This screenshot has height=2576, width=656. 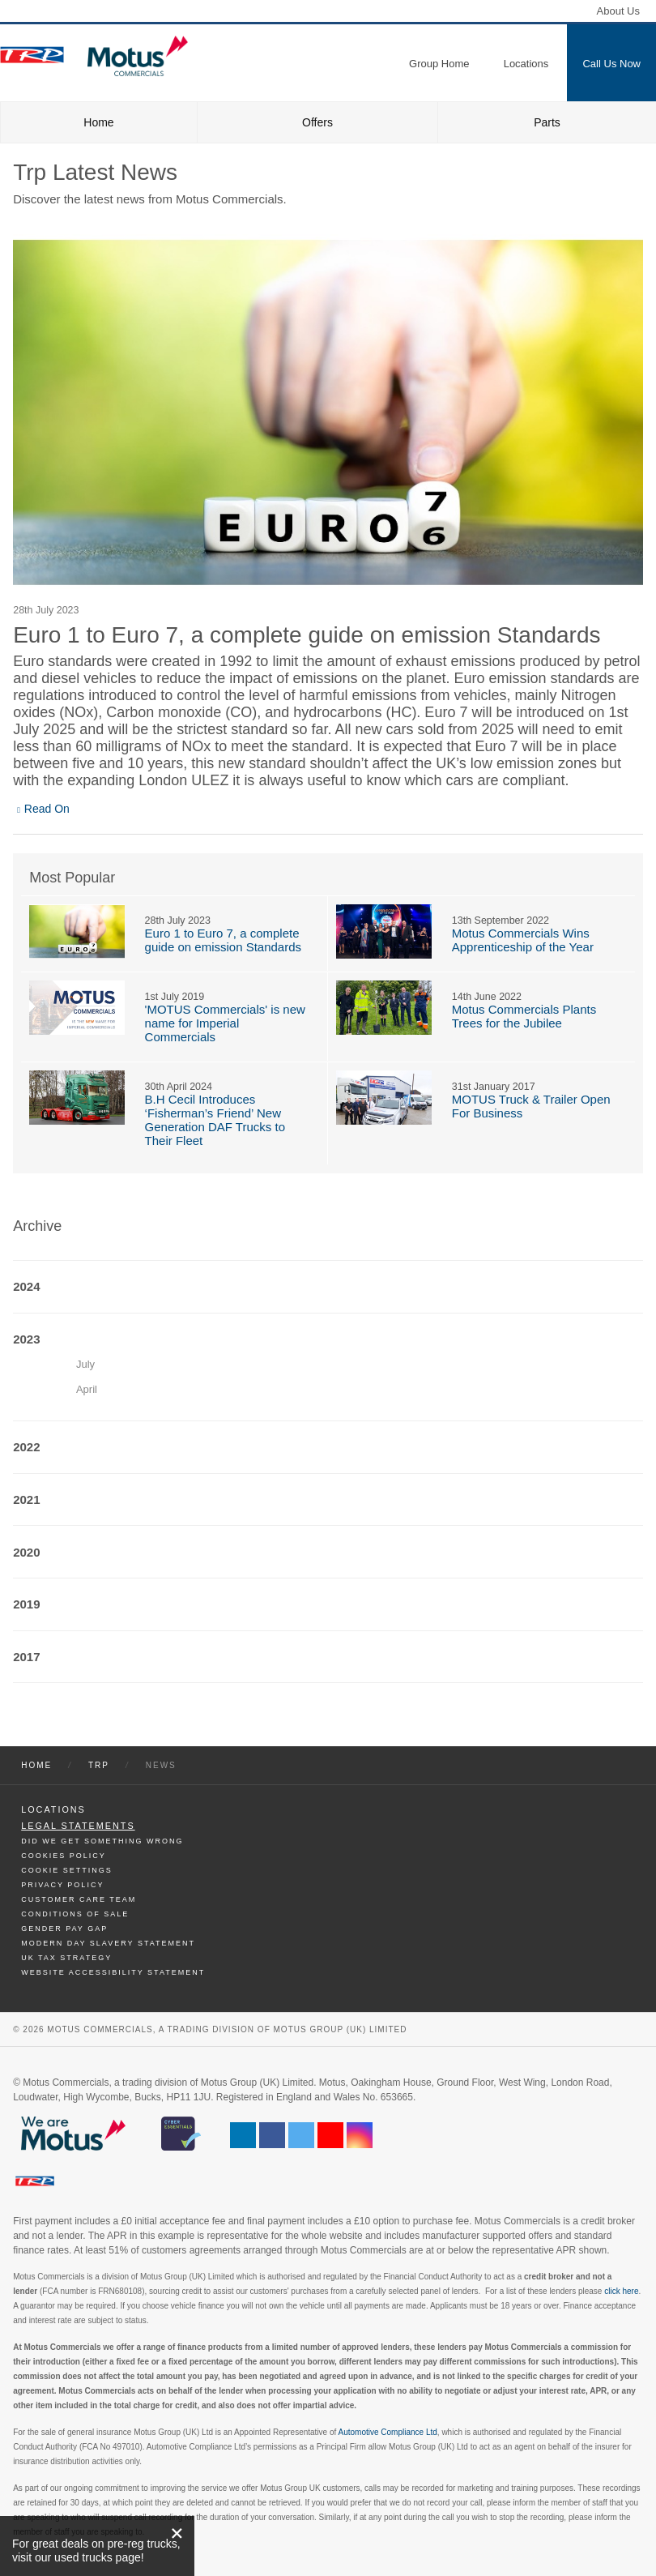 What do you see at coordinates (618, 11) in the screenshot?
I see `About Us` at bounding box center [618, 11].